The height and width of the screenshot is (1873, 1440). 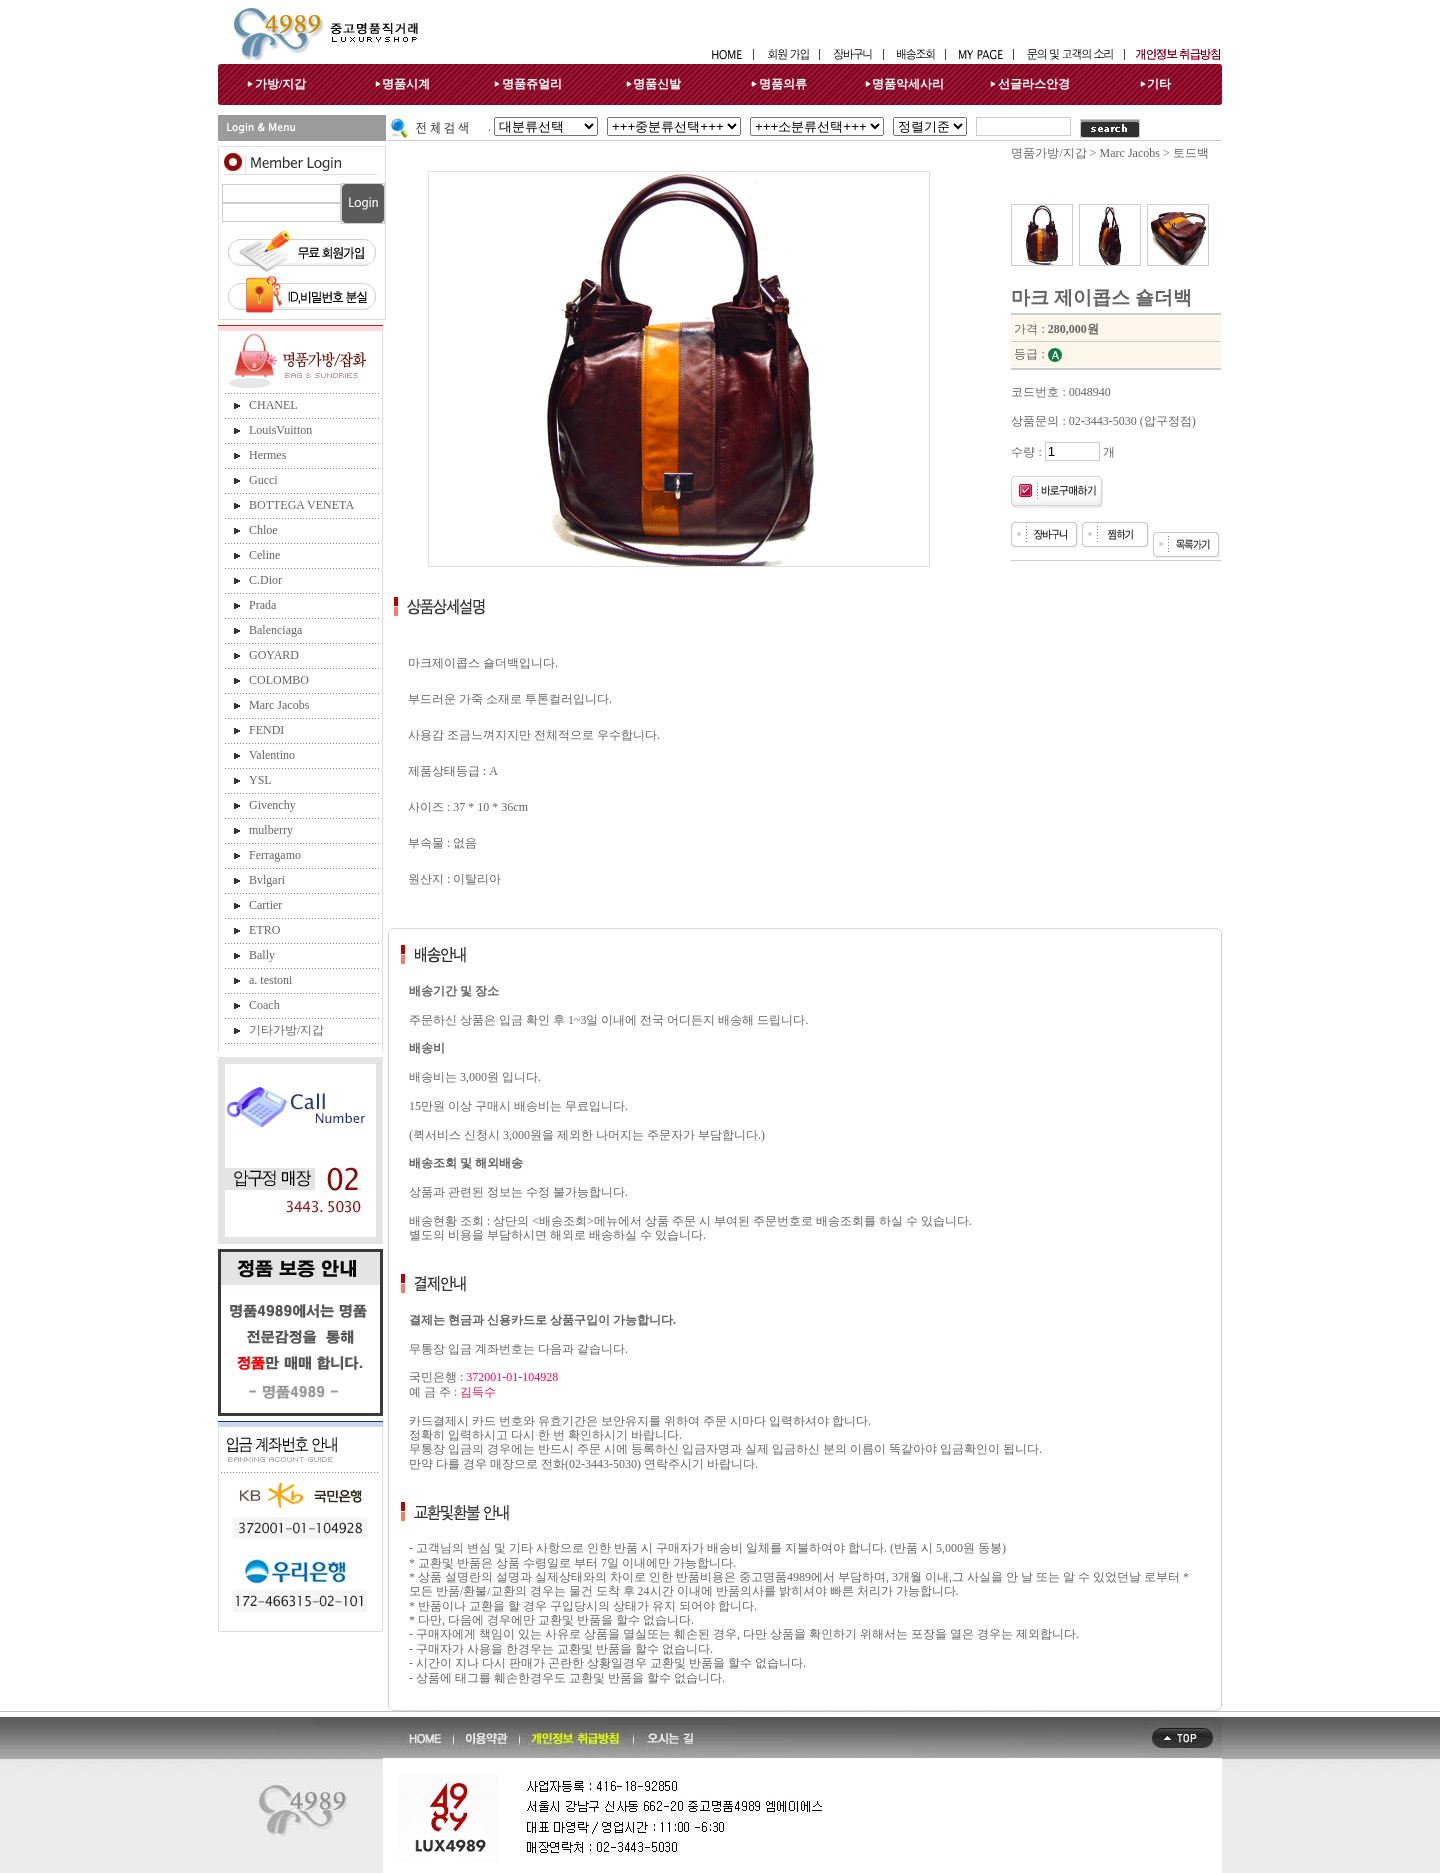 I want to click on Prada, so click(x=262, y=605).